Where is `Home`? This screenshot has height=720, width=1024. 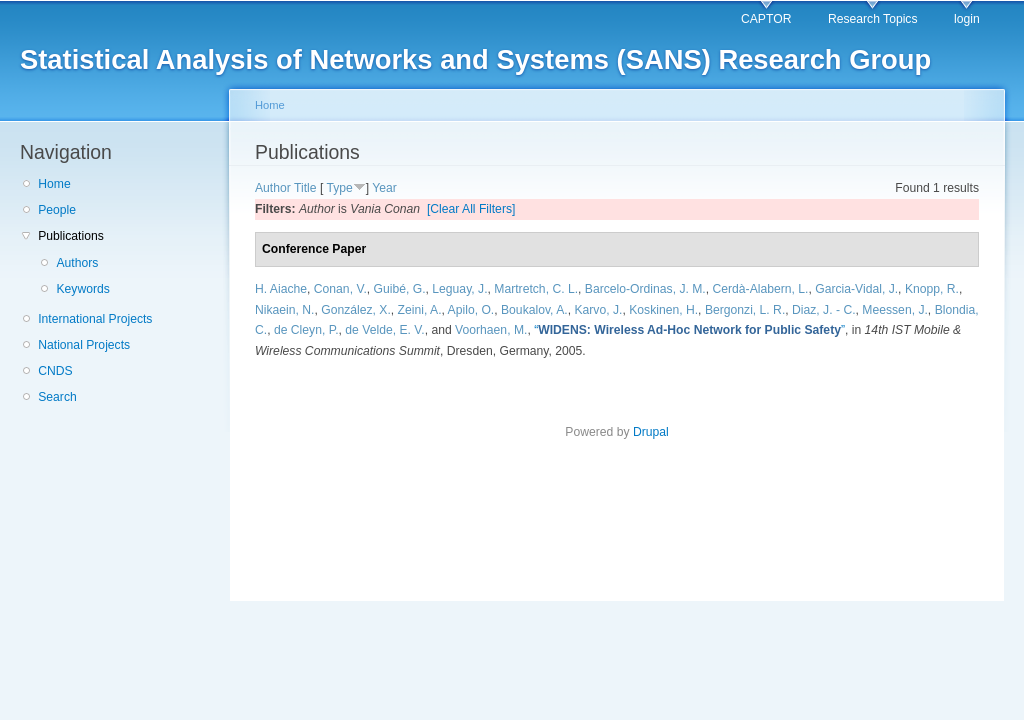 Home is located at coordinates (54, 184).